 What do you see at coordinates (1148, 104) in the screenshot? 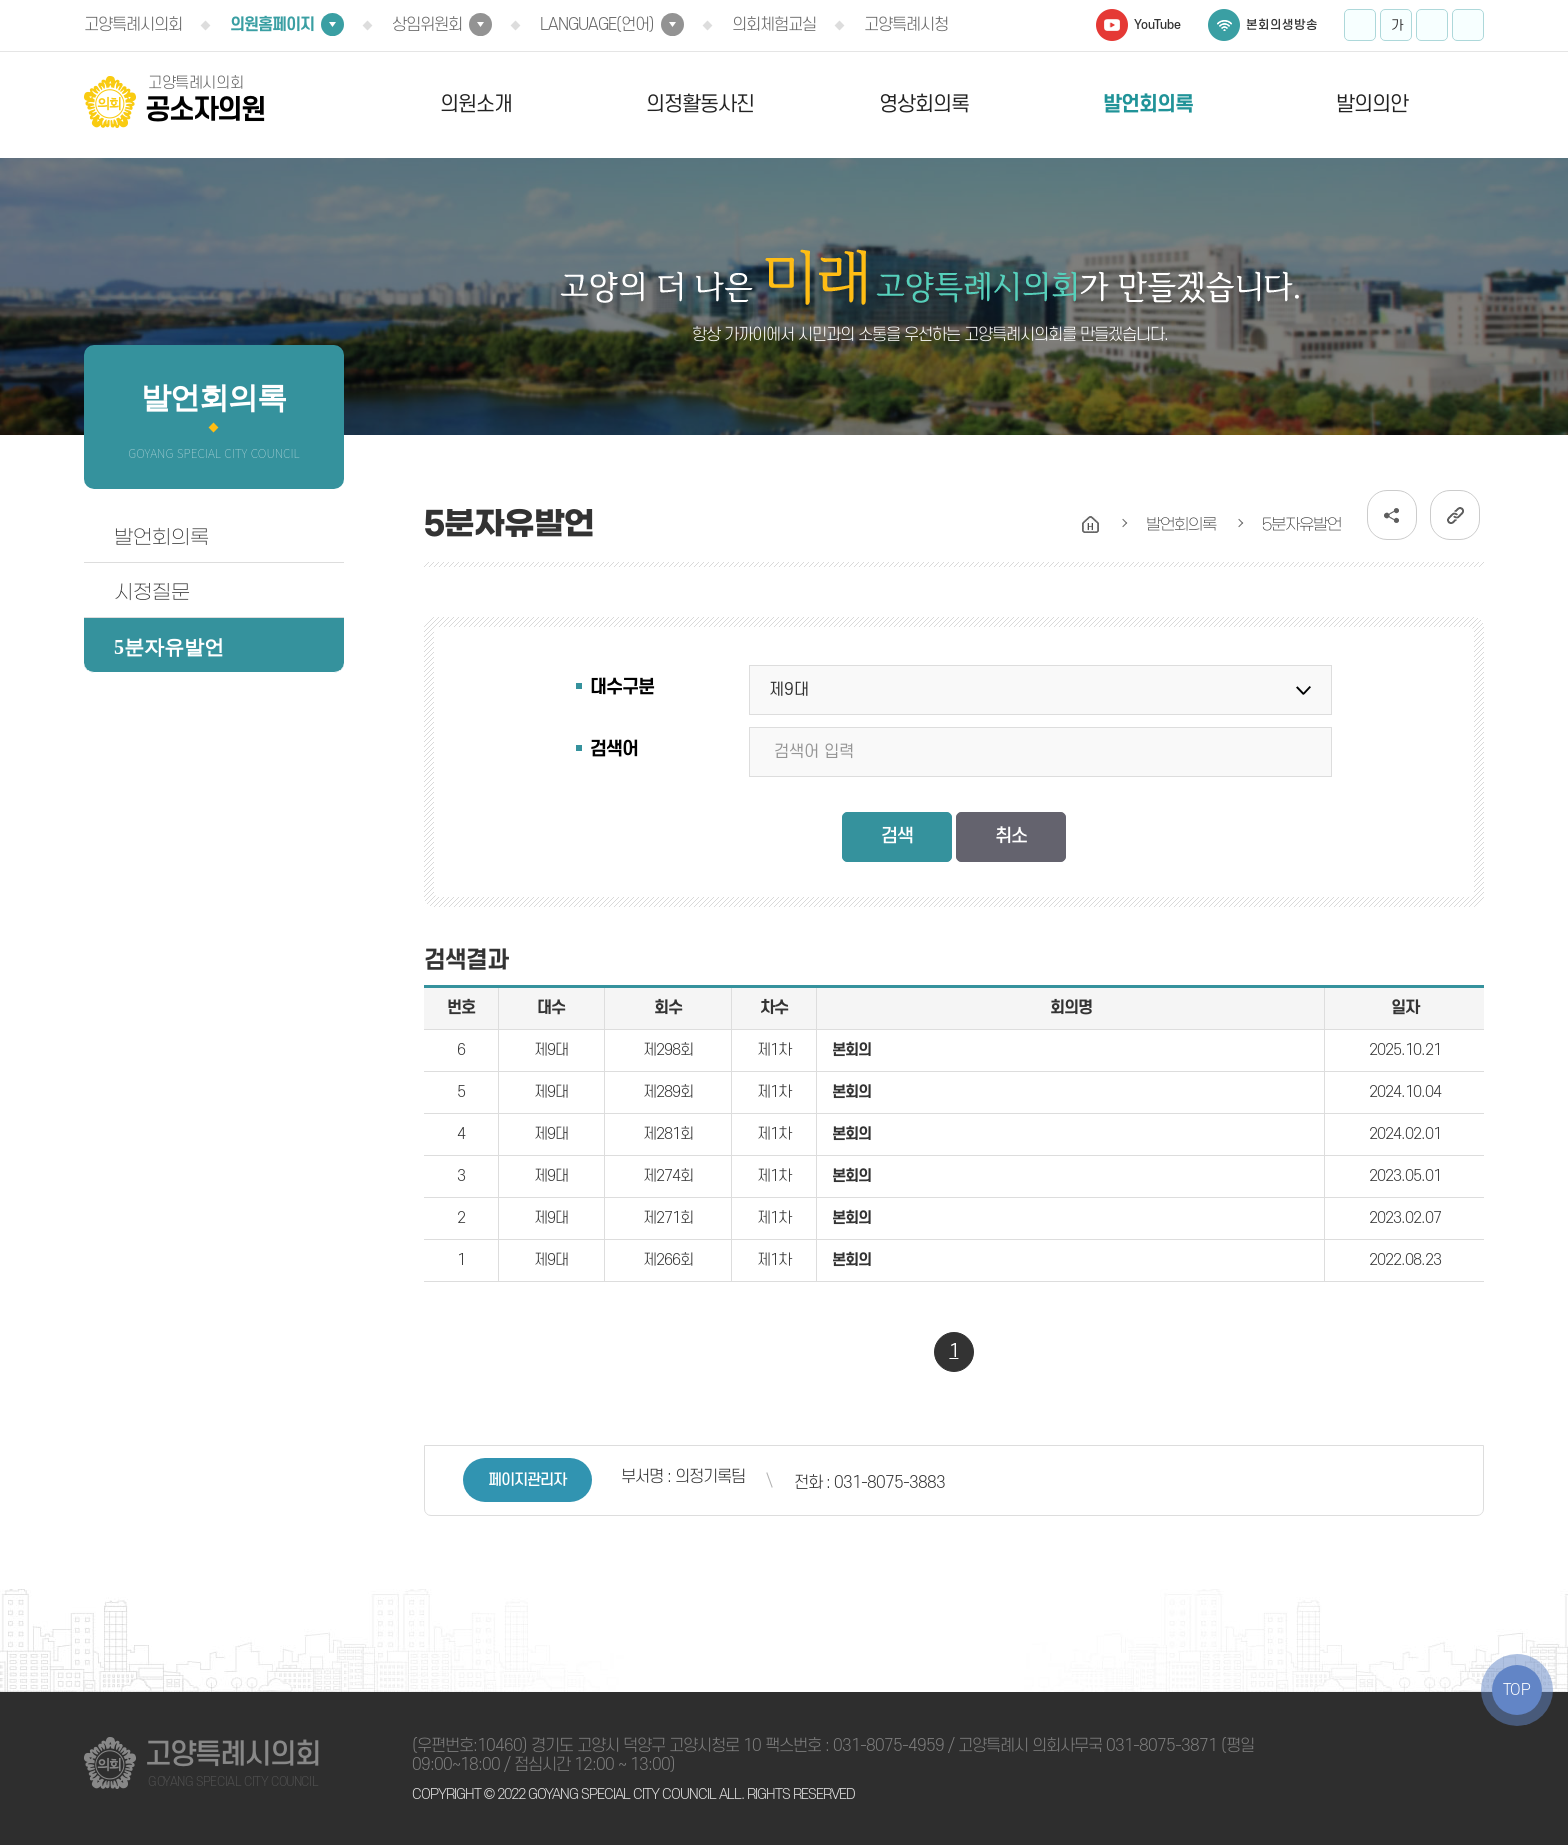
I see `발언회의록` at bounding box center [1148, 104].